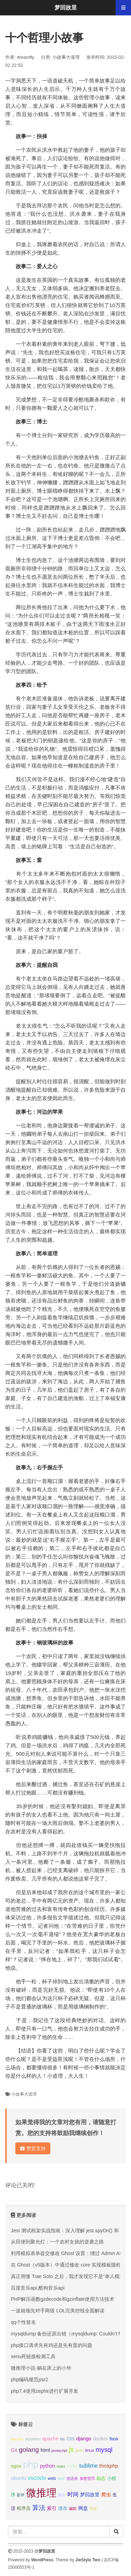 Image resolution: width=131 pixels, height=2576 pixels. Describe the element at coordinates (37, 2288) in the screenshot. I see `百度音乐api,酷狗音乐api` at that location.